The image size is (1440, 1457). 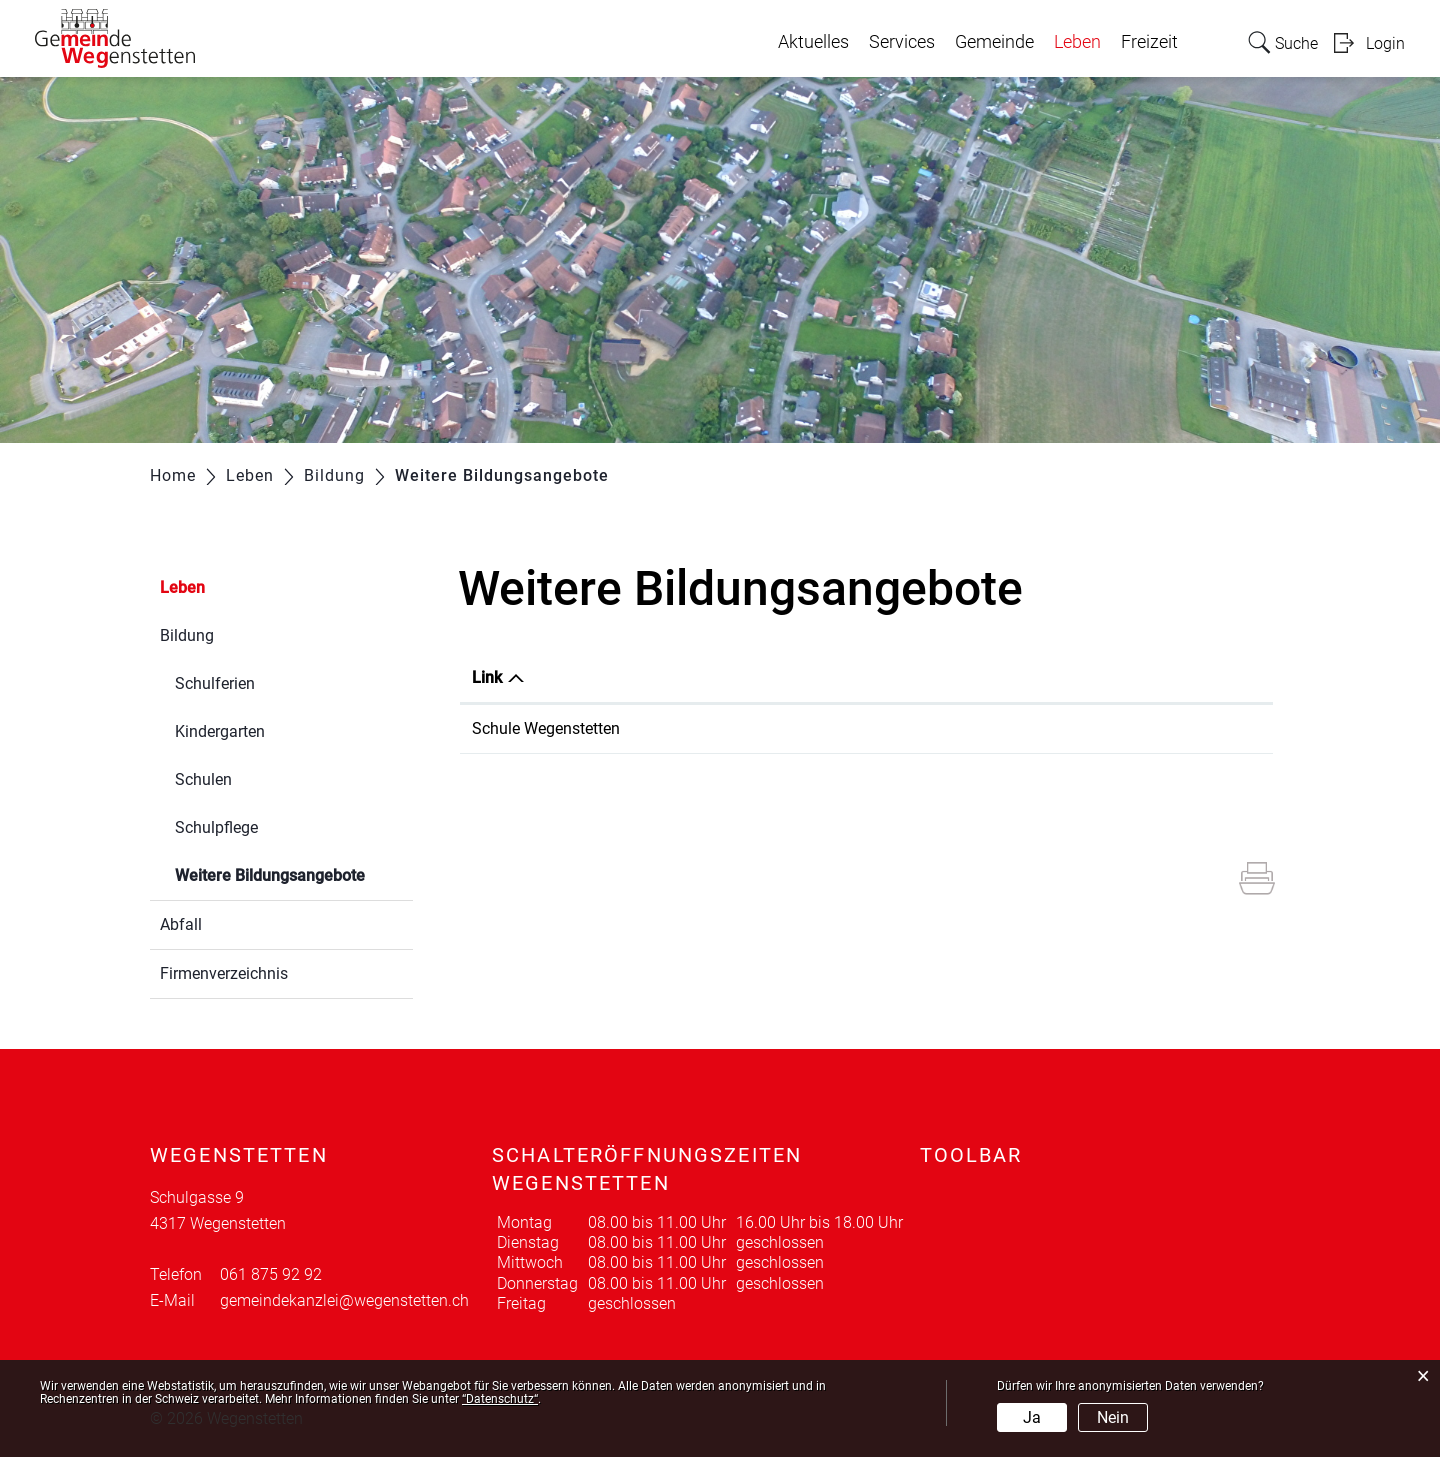 I want to click on Schule Wegenstetten, so click(x=546, y=728).